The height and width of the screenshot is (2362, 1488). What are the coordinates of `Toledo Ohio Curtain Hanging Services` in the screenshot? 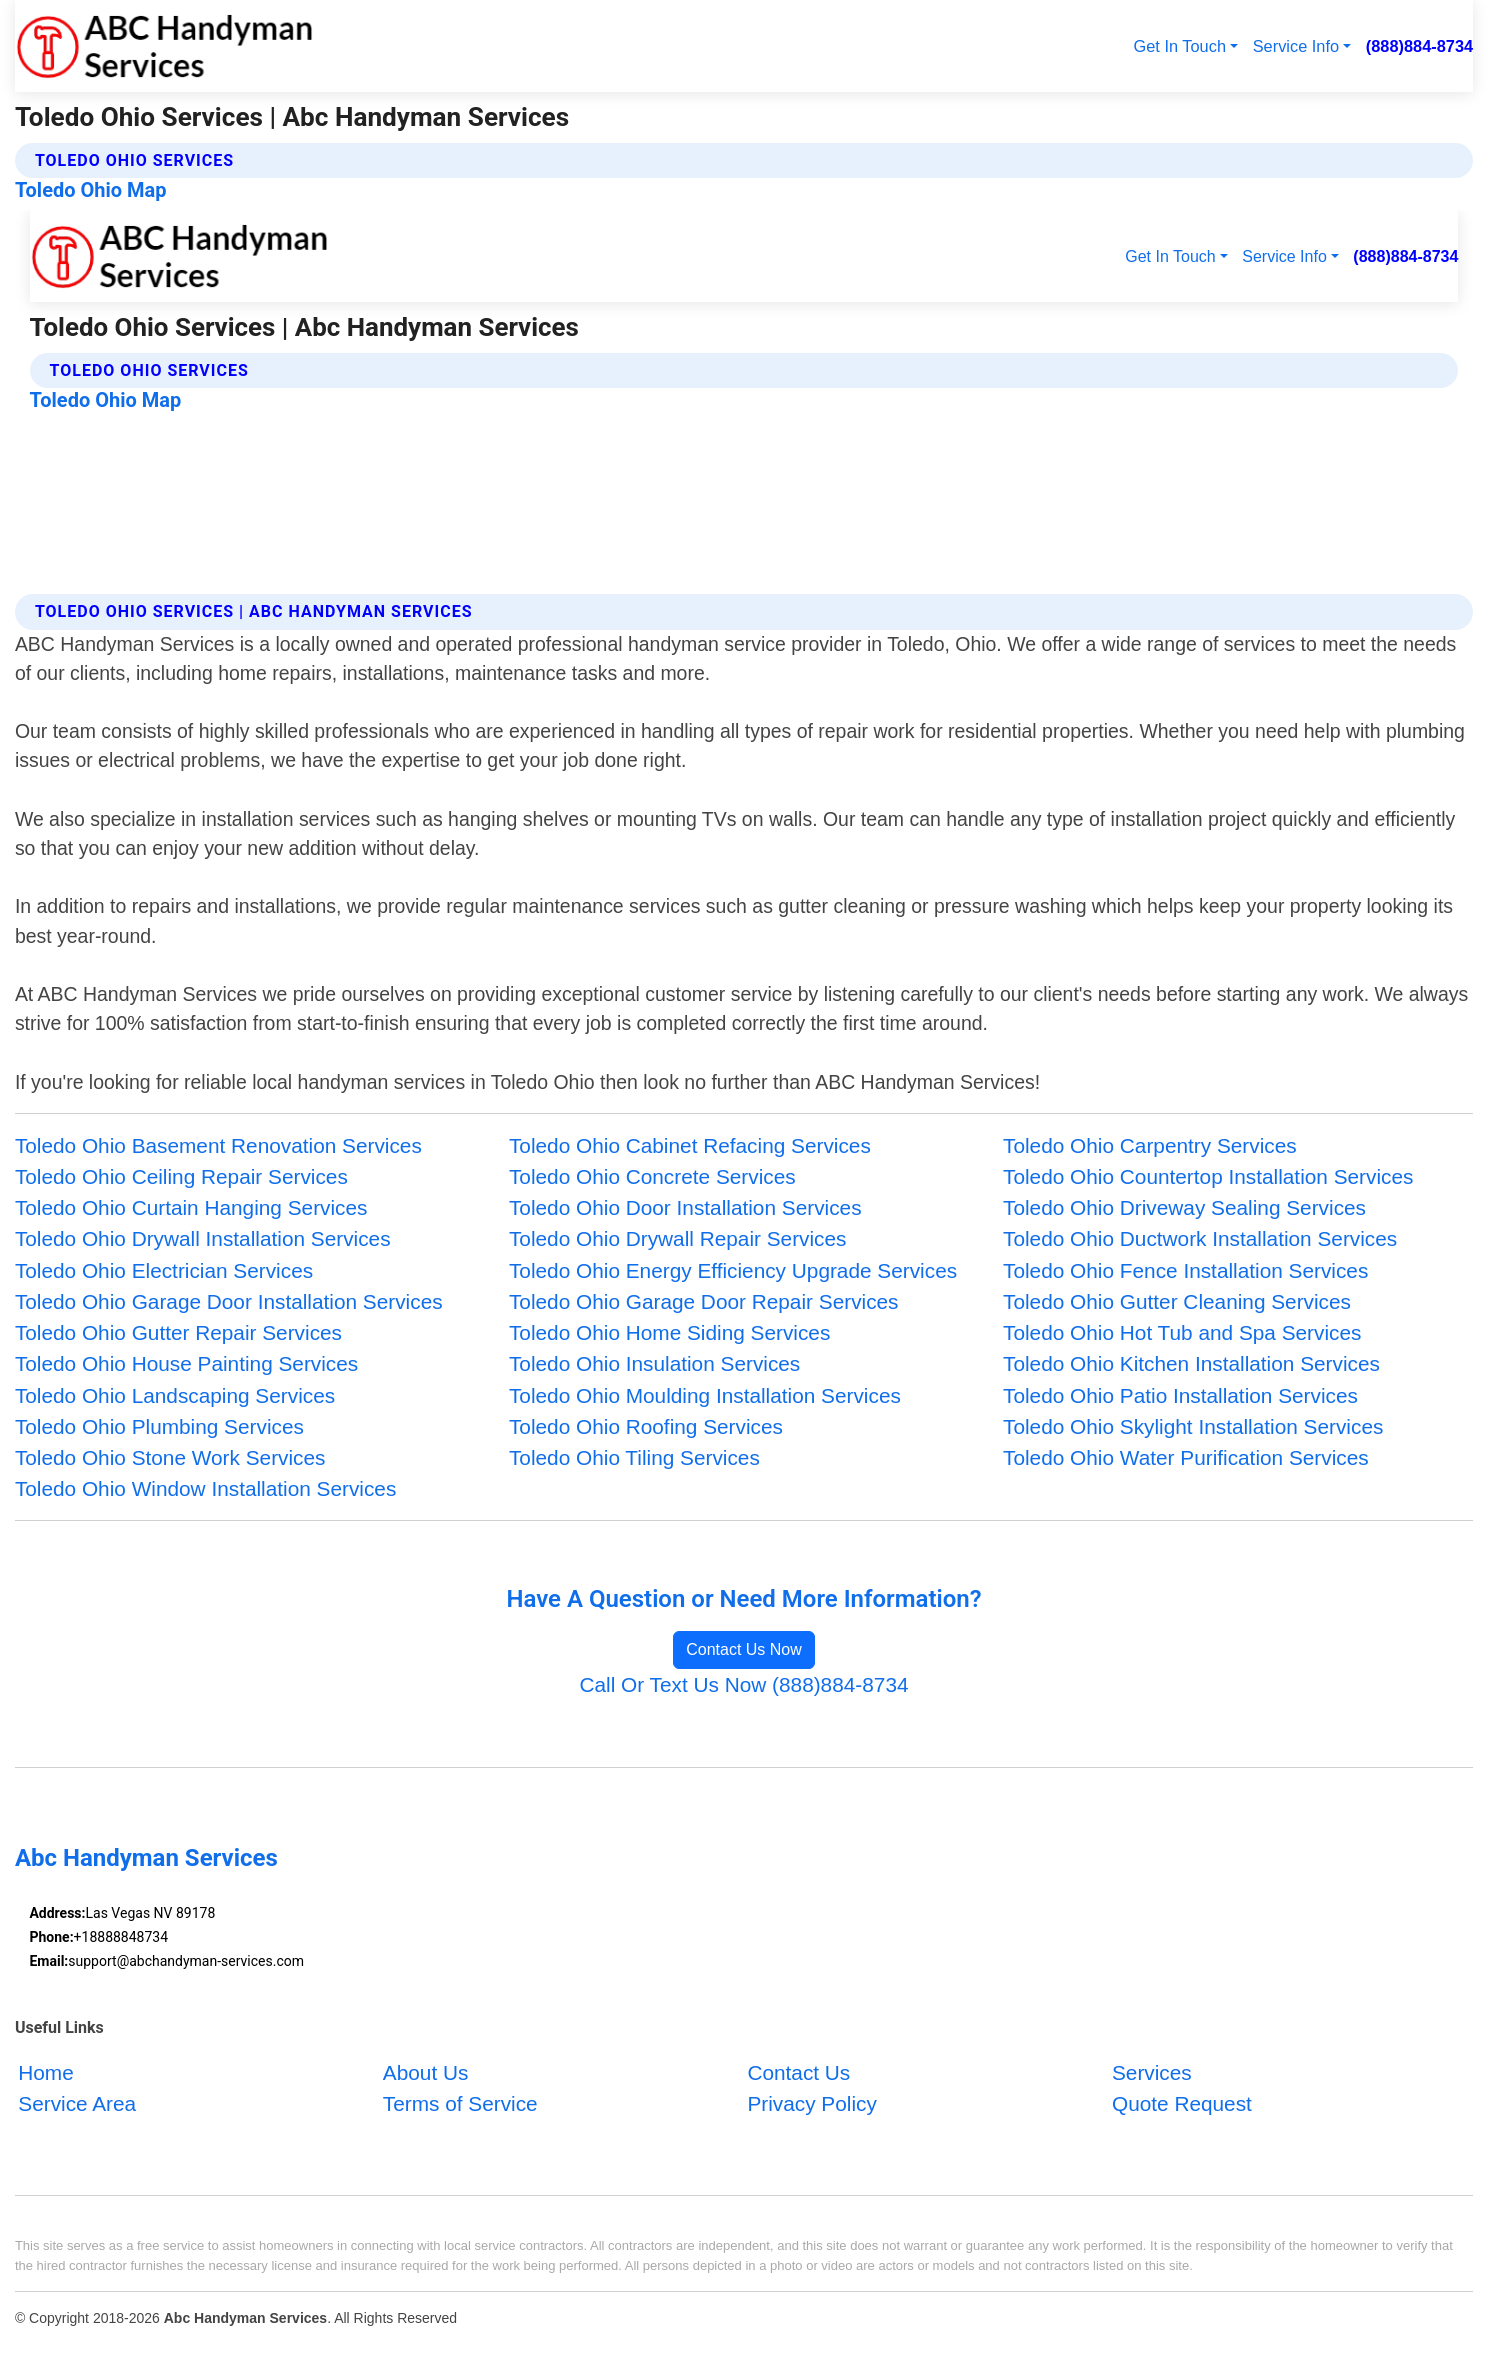 It's located at (191, 1207).